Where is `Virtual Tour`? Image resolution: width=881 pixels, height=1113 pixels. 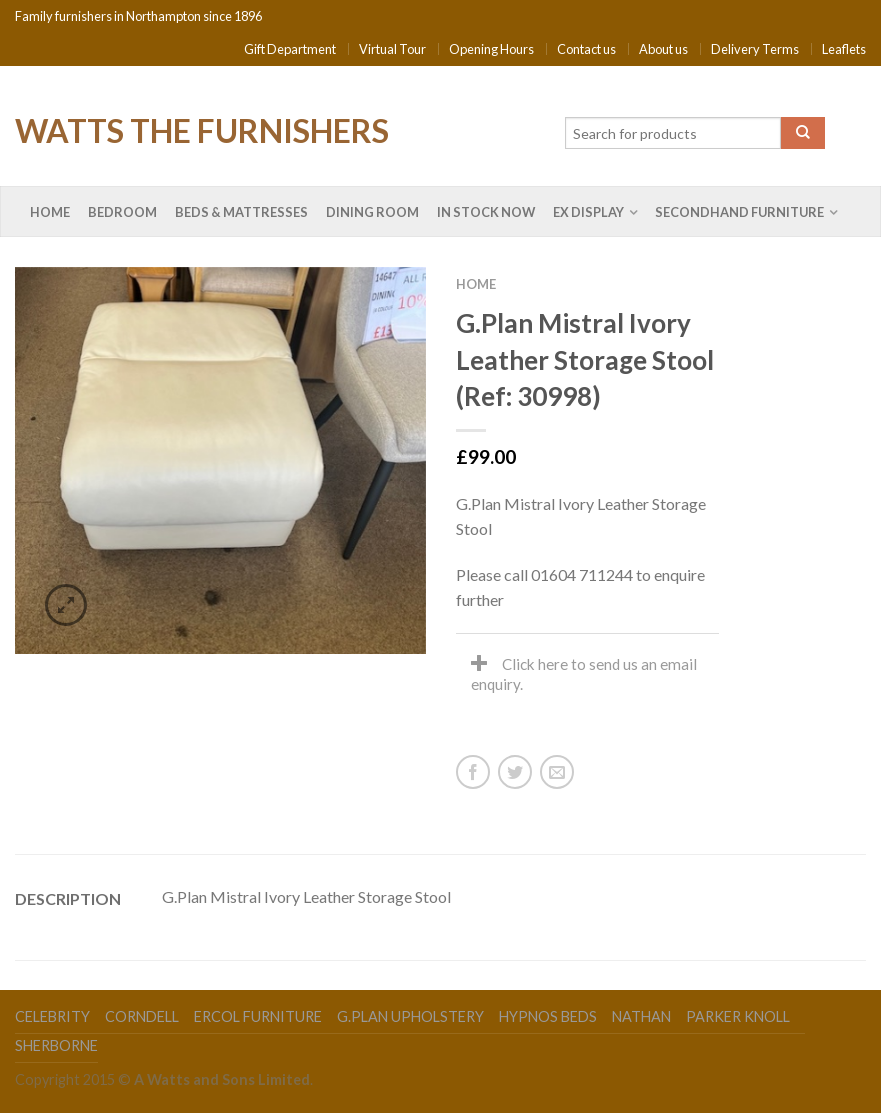
Virtual Tour is located at coordinates (392, 49).